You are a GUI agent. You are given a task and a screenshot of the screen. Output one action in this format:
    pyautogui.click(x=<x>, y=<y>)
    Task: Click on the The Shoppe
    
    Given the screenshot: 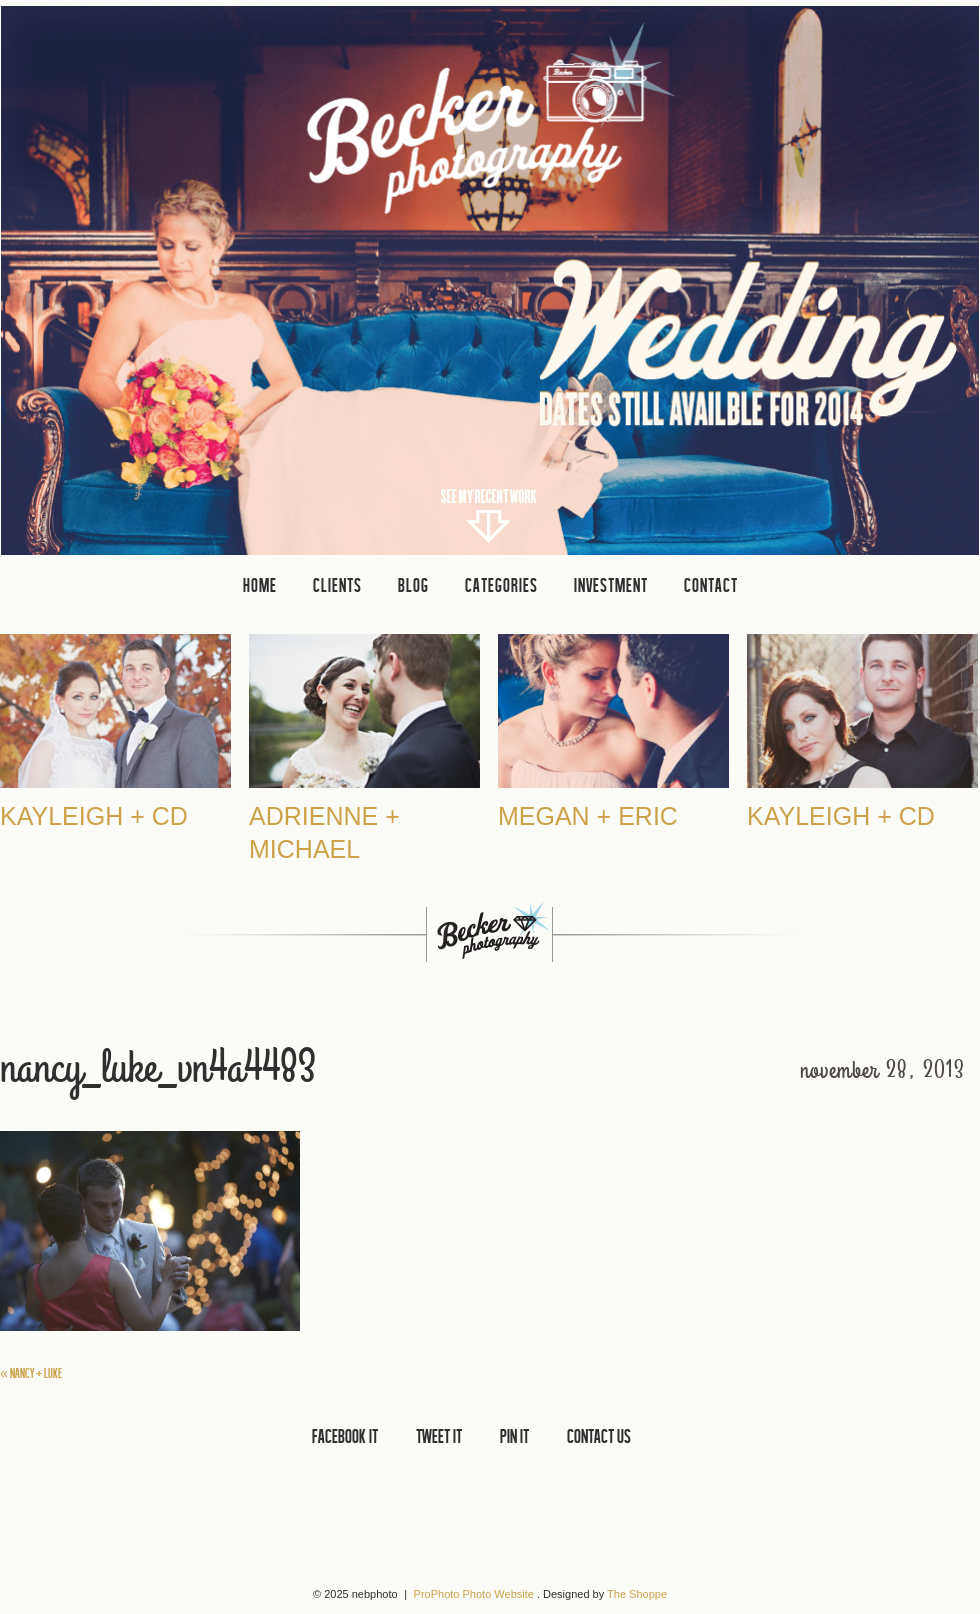 What is the action you would take?
    pyautogui.click(x=637, y=1594)
    